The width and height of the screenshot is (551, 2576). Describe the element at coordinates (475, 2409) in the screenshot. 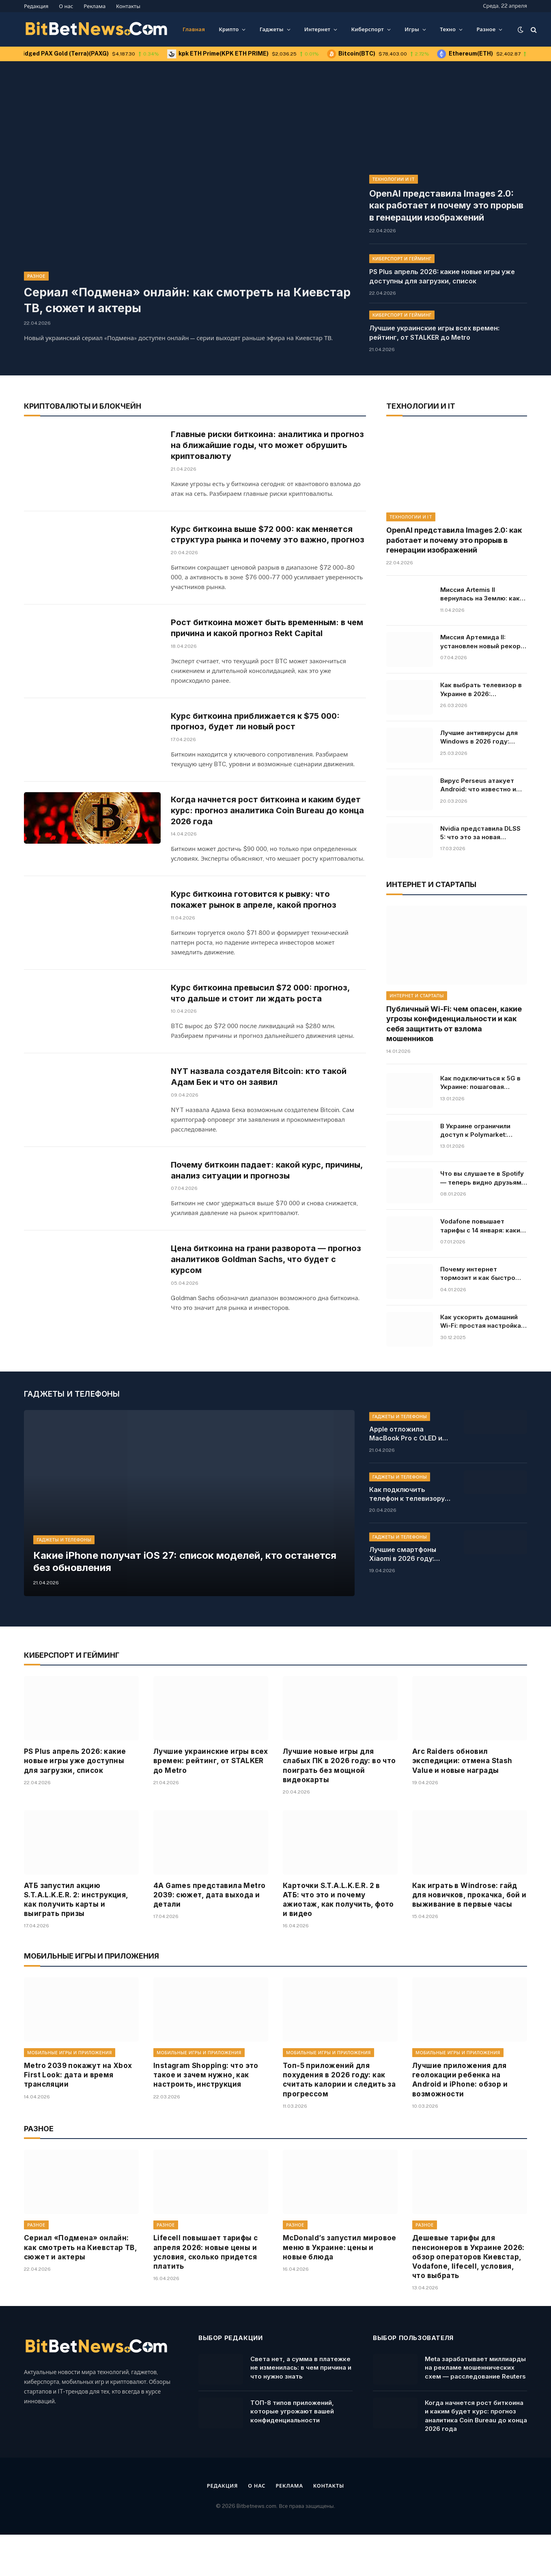

I see `Meta зарабатывает миллиарды на рекламе мошеннических схем — расследование Reuters` at that location.